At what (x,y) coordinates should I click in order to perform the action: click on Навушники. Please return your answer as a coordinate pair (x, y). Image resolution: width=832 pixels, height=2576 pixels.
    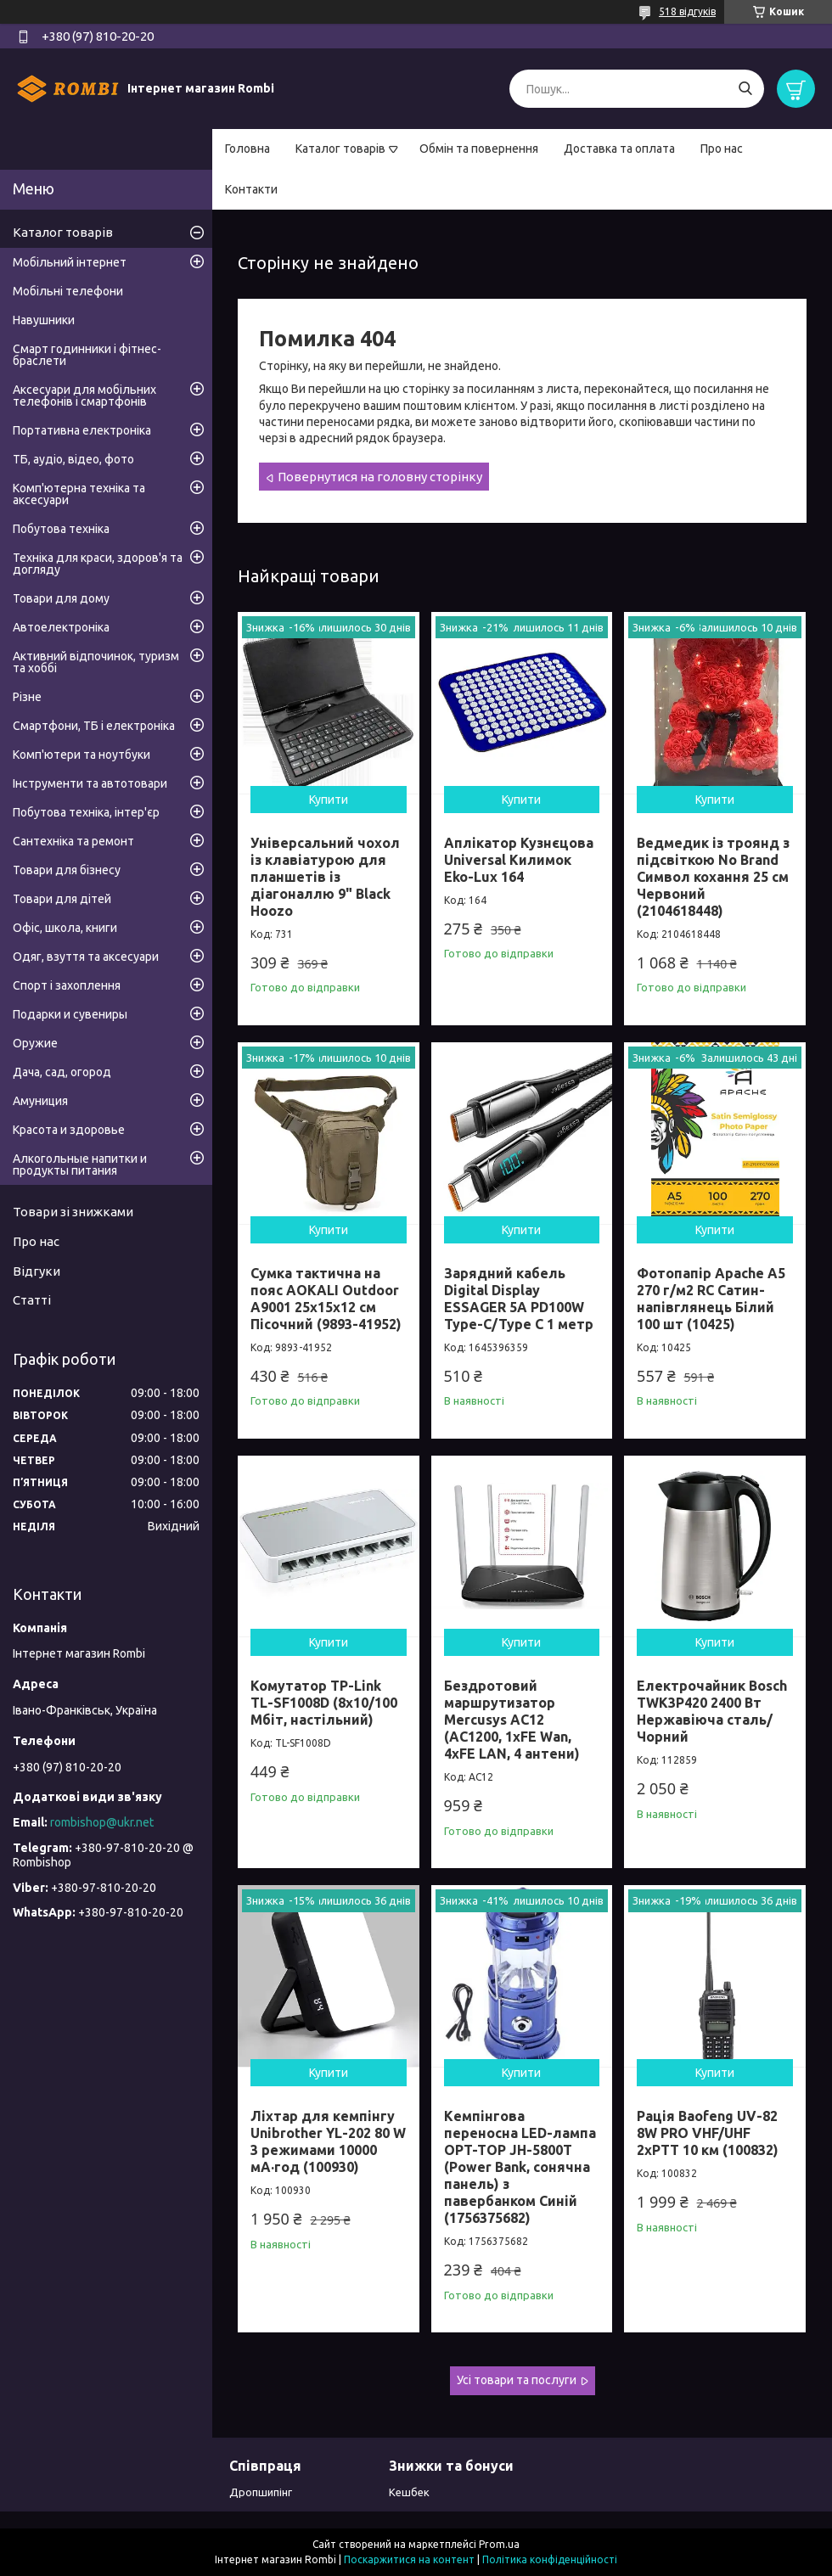
    Looking at the image, I should click on (44, 320).